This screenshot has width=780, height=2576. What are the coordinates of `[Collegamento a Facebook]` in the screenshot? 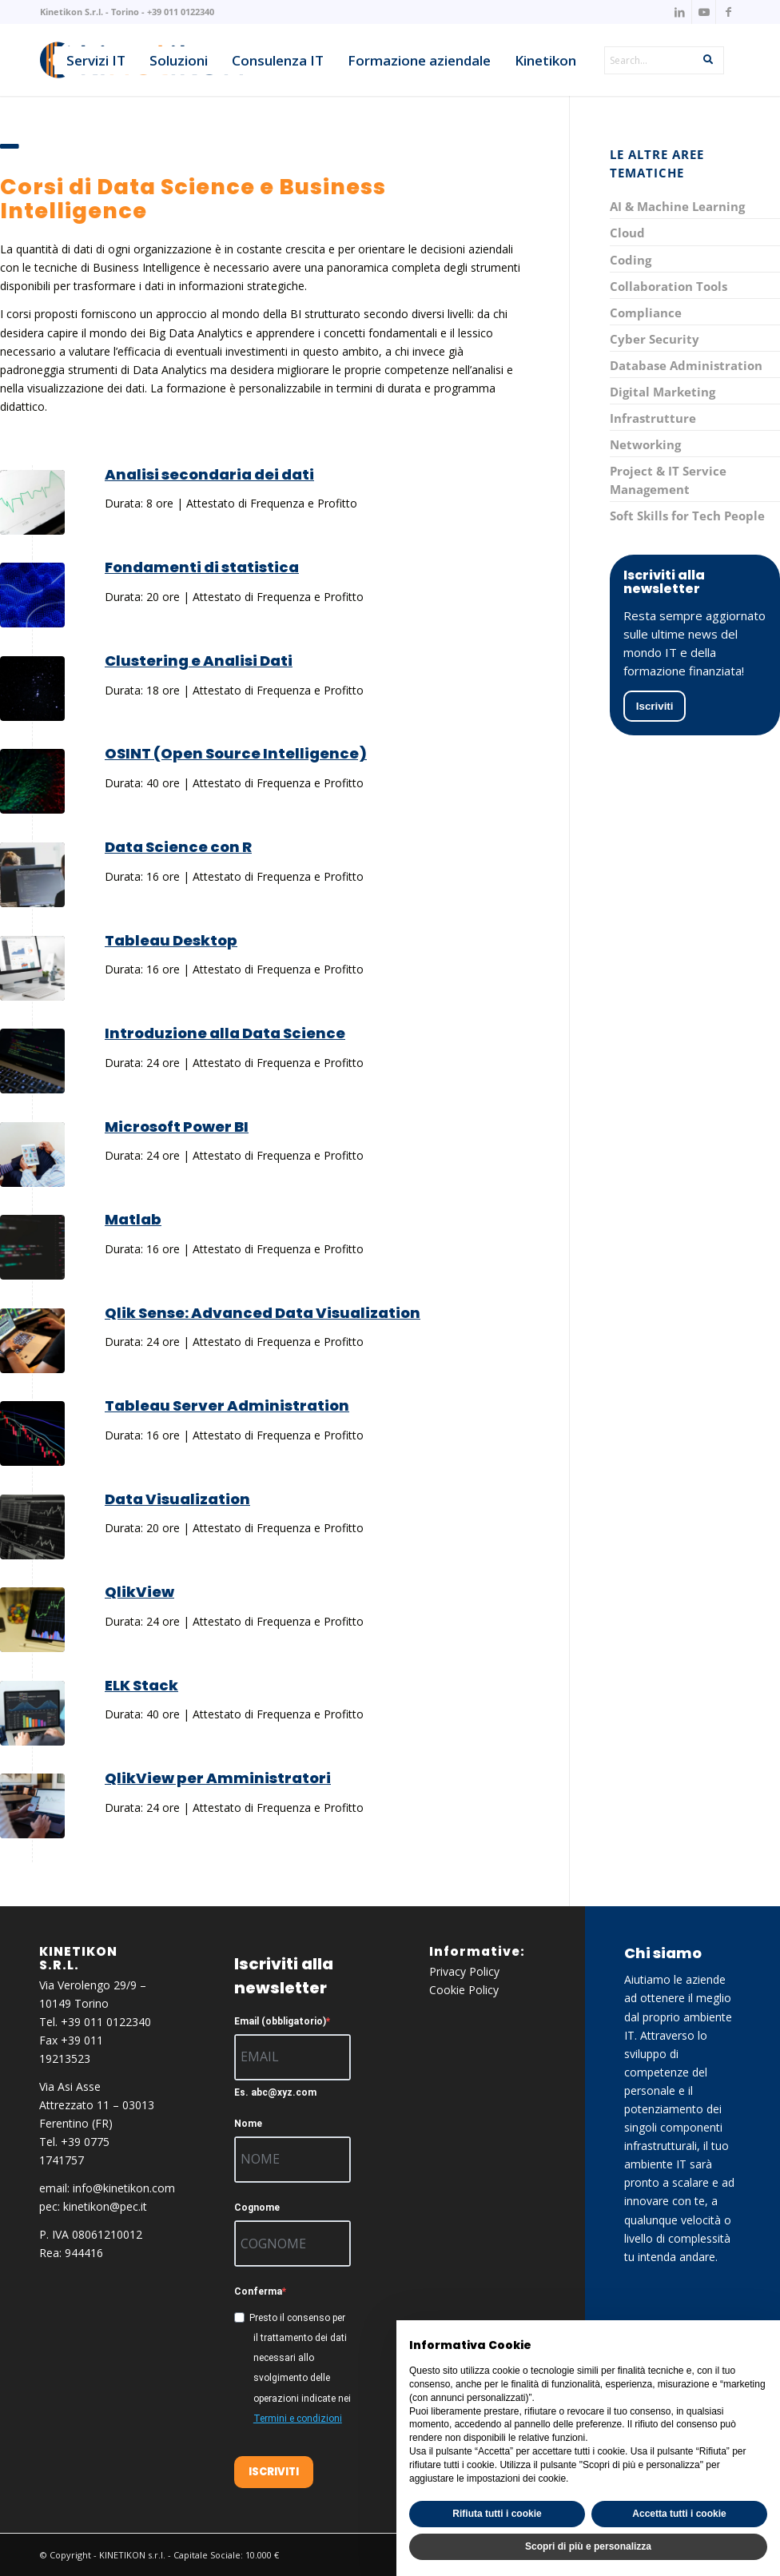 It's located at (728, 12).